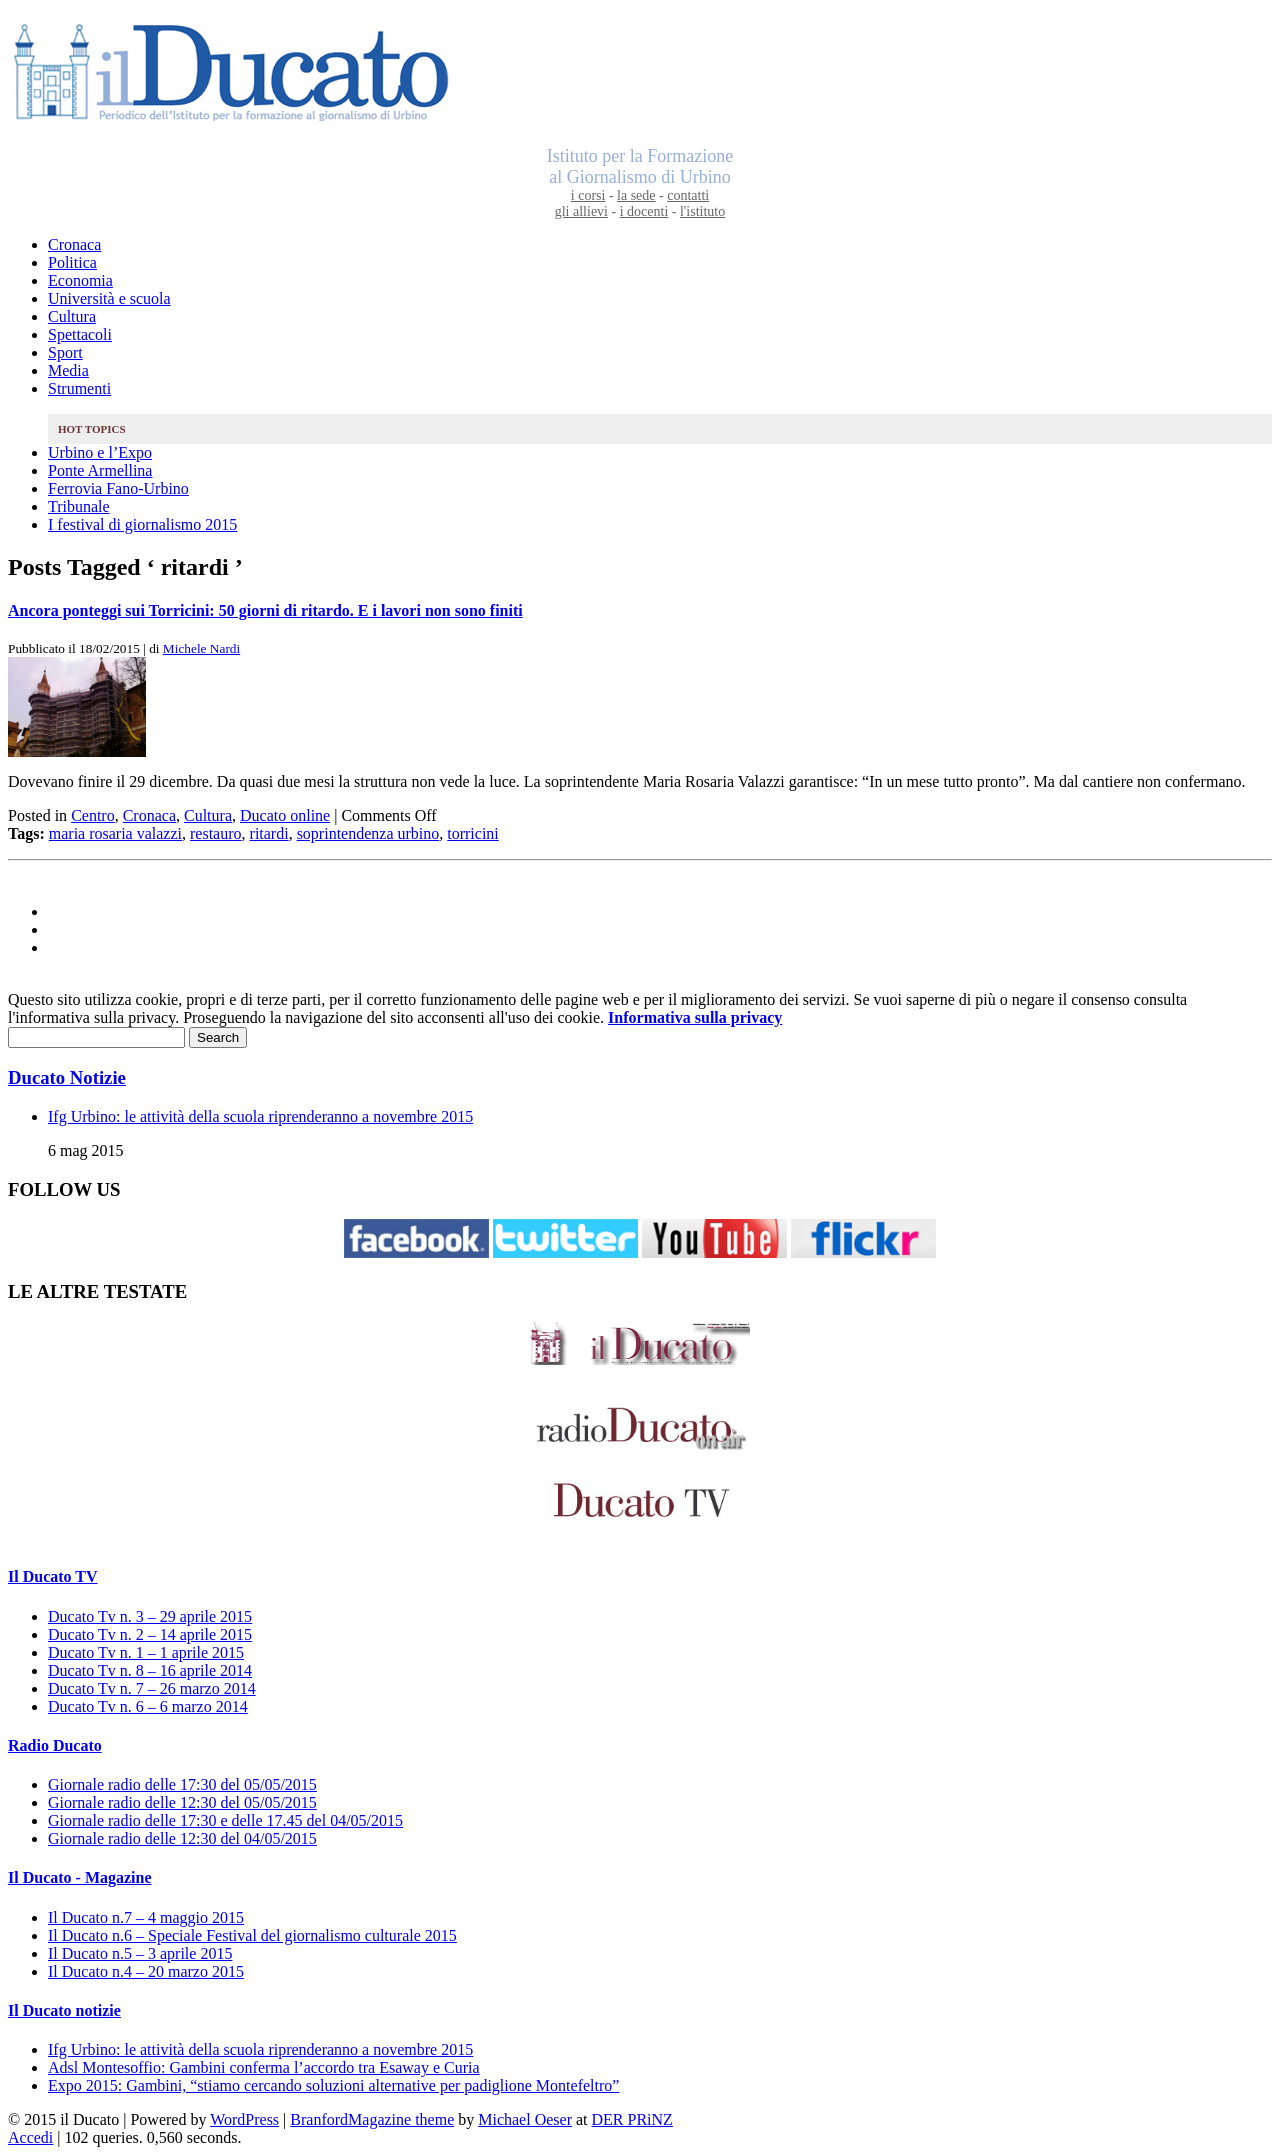 This screenshot has height=2155, width=1280. What do you see at coordinates (109, 298) in the screenshot?
I see `Università e scuola` at bounding box center [109, 298].